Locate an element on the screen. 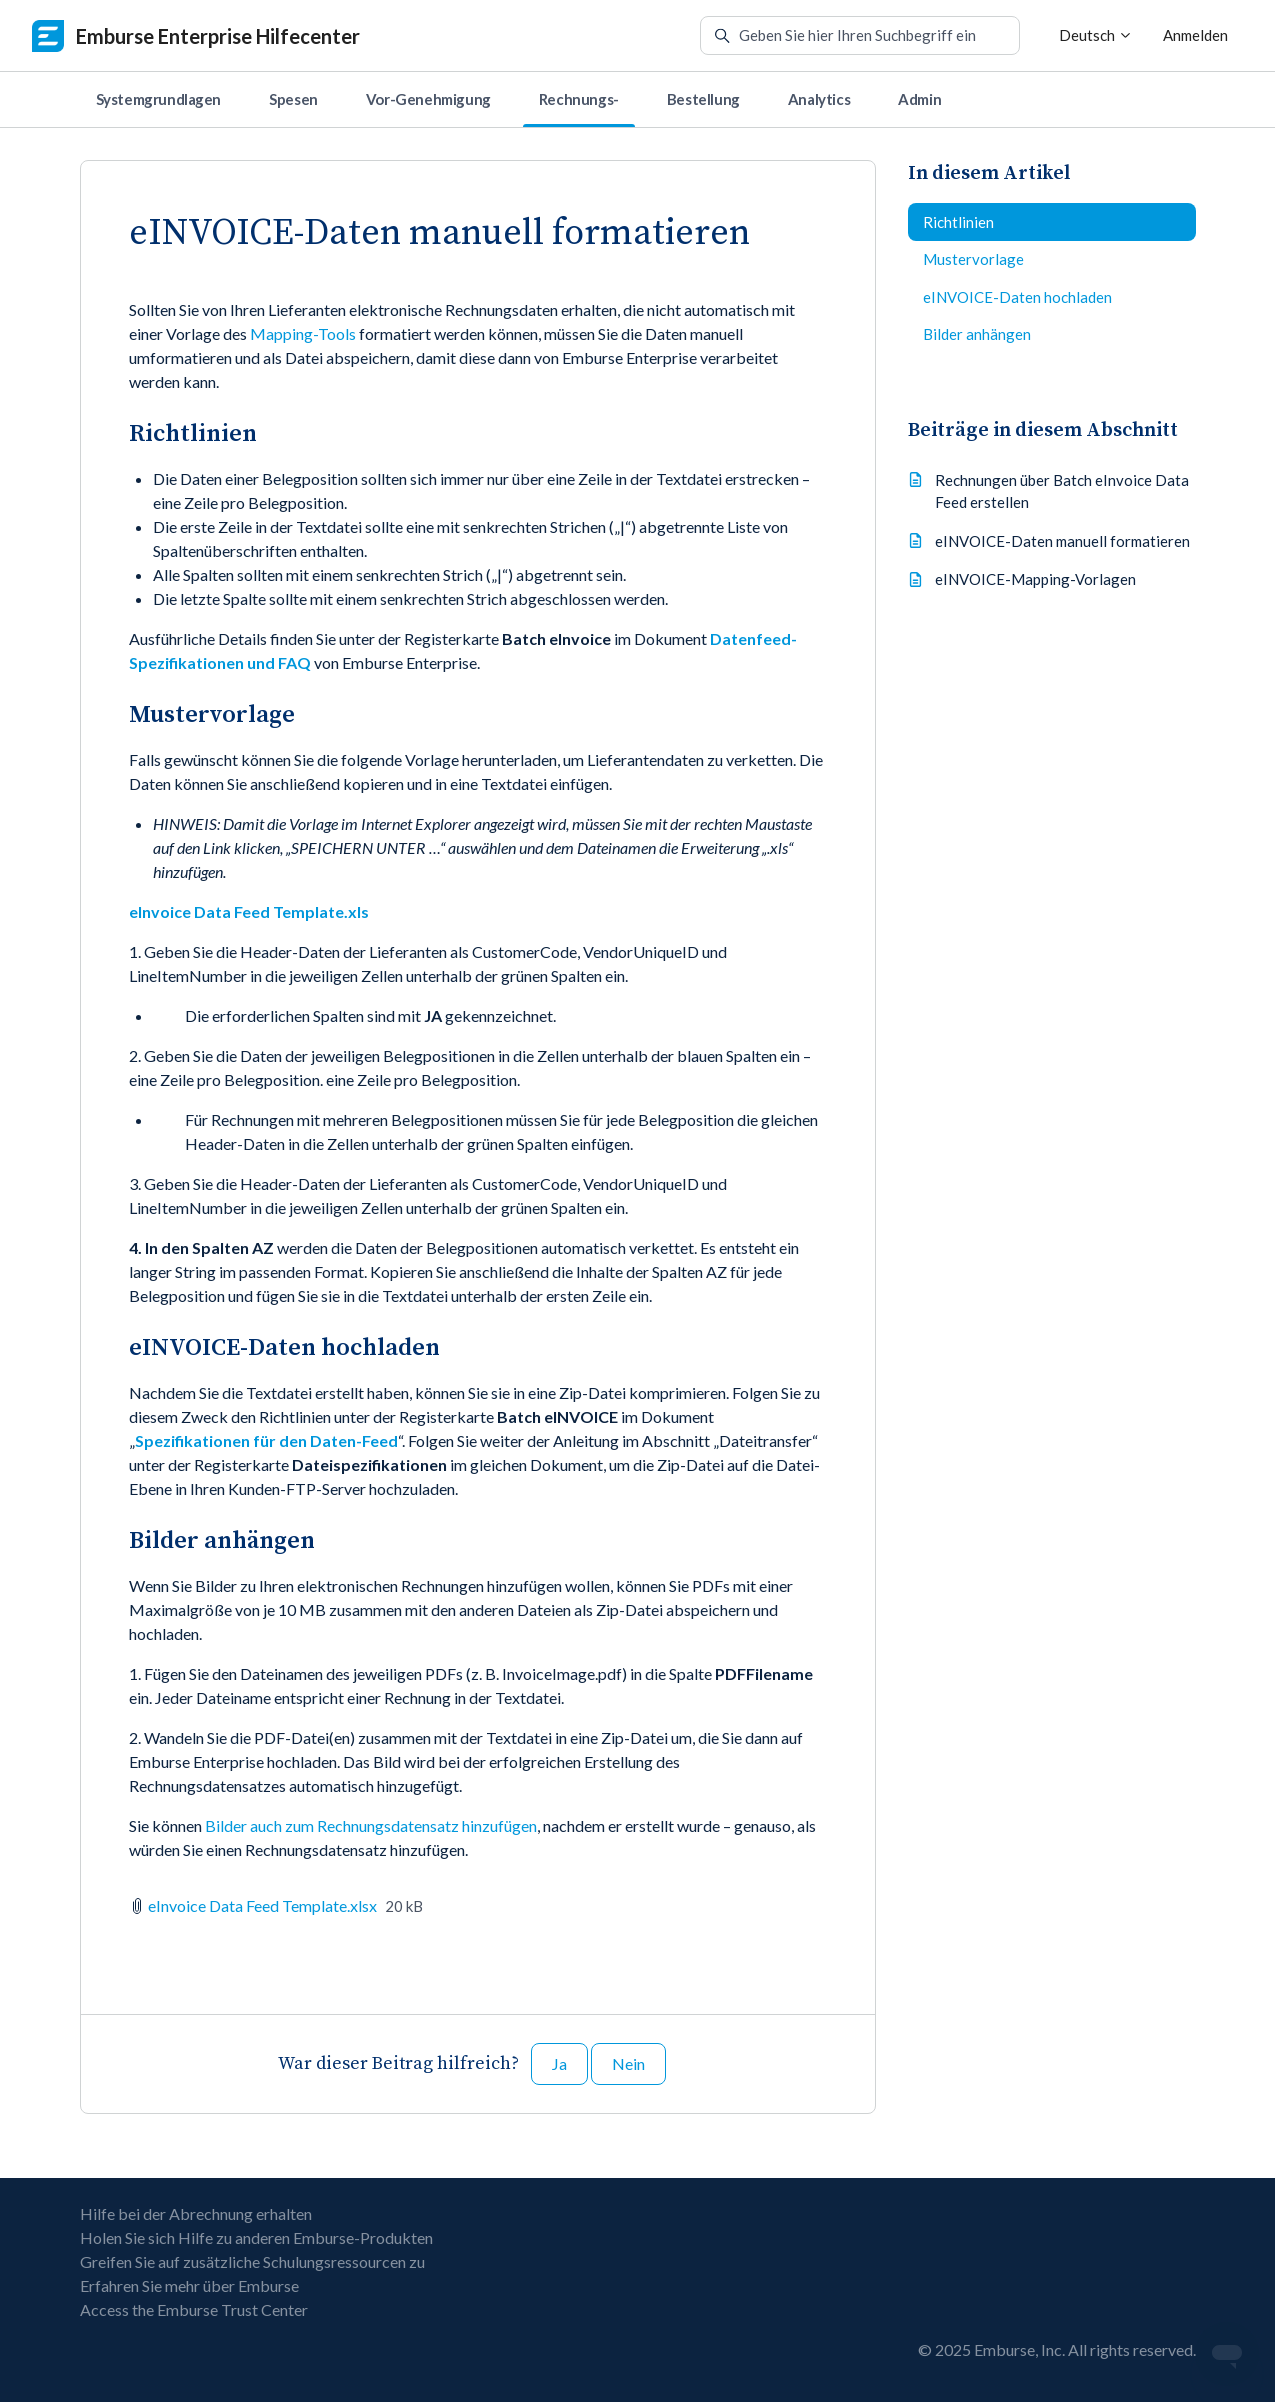 The height and width of the screenshot is (2402, 1275). Deutsch is located at coordinates (1096, 35).